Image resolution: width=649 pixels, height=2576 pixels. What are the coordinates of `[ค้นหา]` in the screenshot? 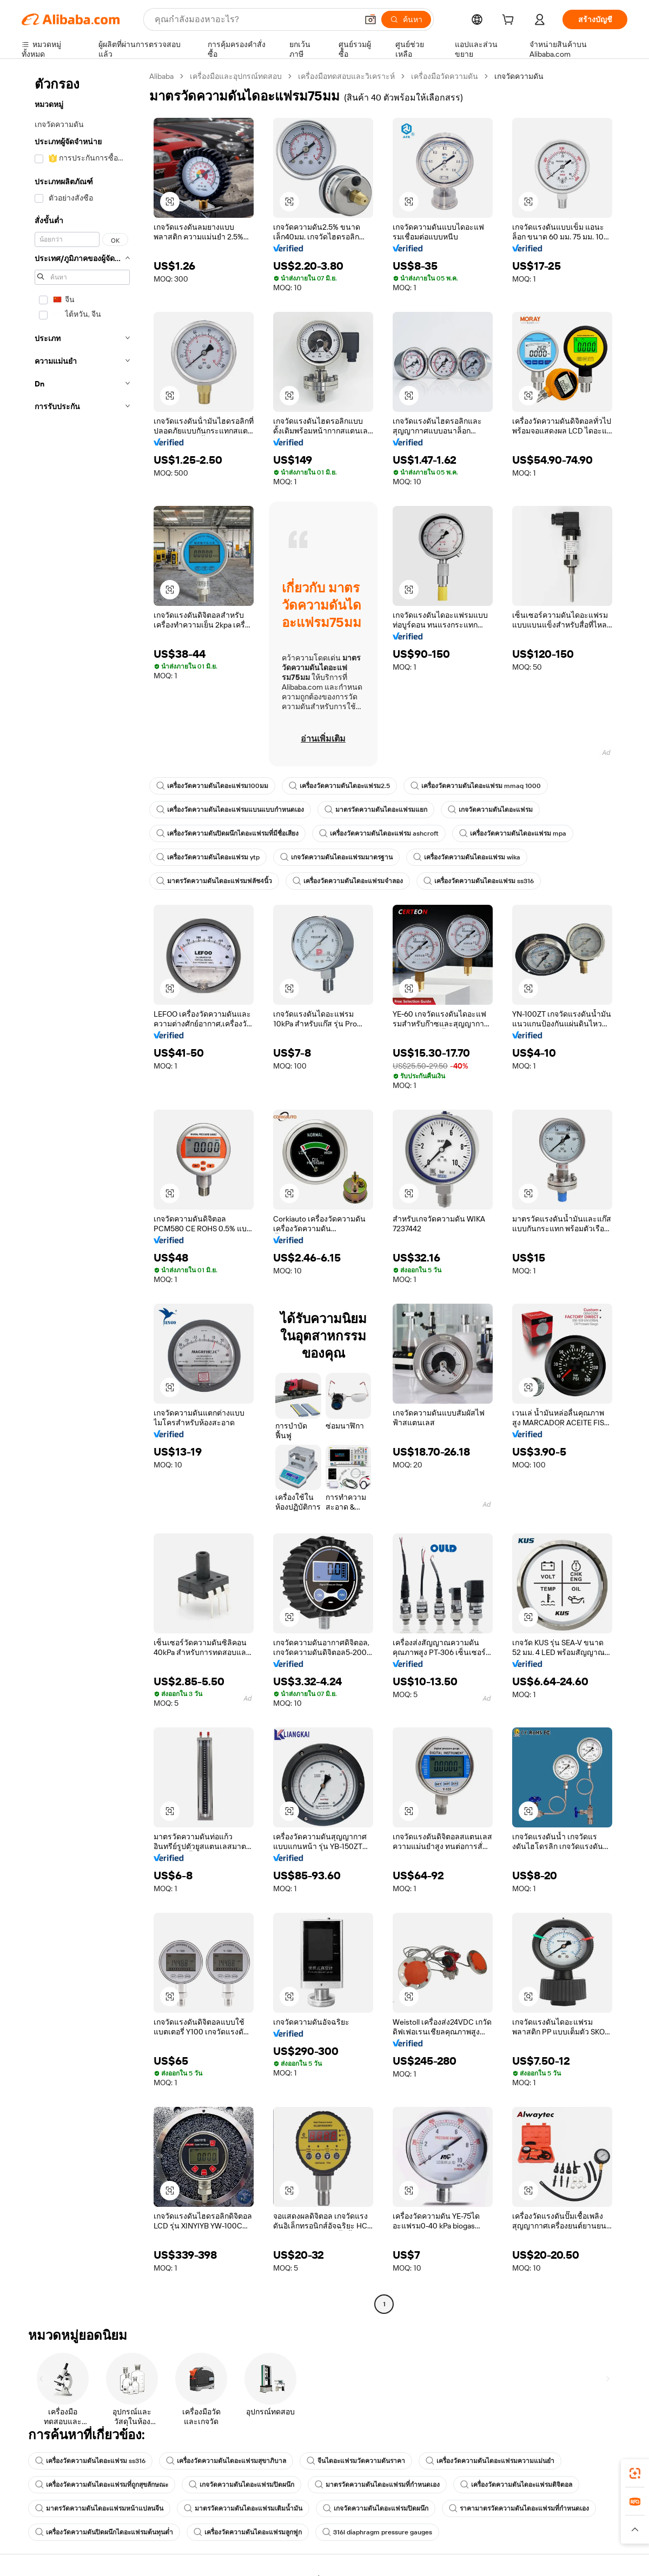 It's located at (406, 19).